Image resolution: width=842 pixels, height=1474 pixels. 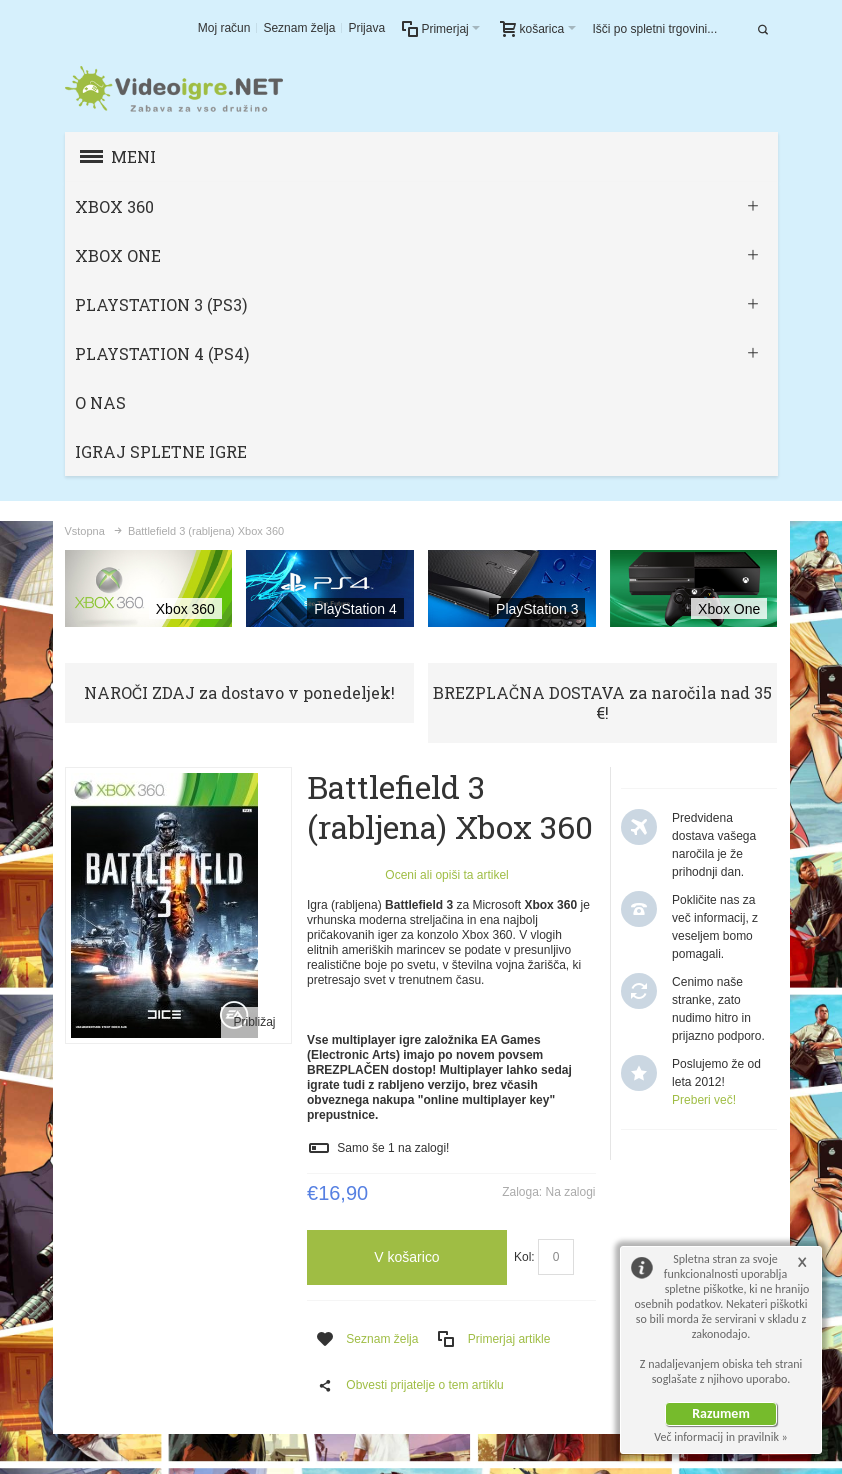 What do you see at coordinates (446, 875) in the screenshot?
I see `Oceni ali opiši ta artikel` at bounding box center [446, 875].